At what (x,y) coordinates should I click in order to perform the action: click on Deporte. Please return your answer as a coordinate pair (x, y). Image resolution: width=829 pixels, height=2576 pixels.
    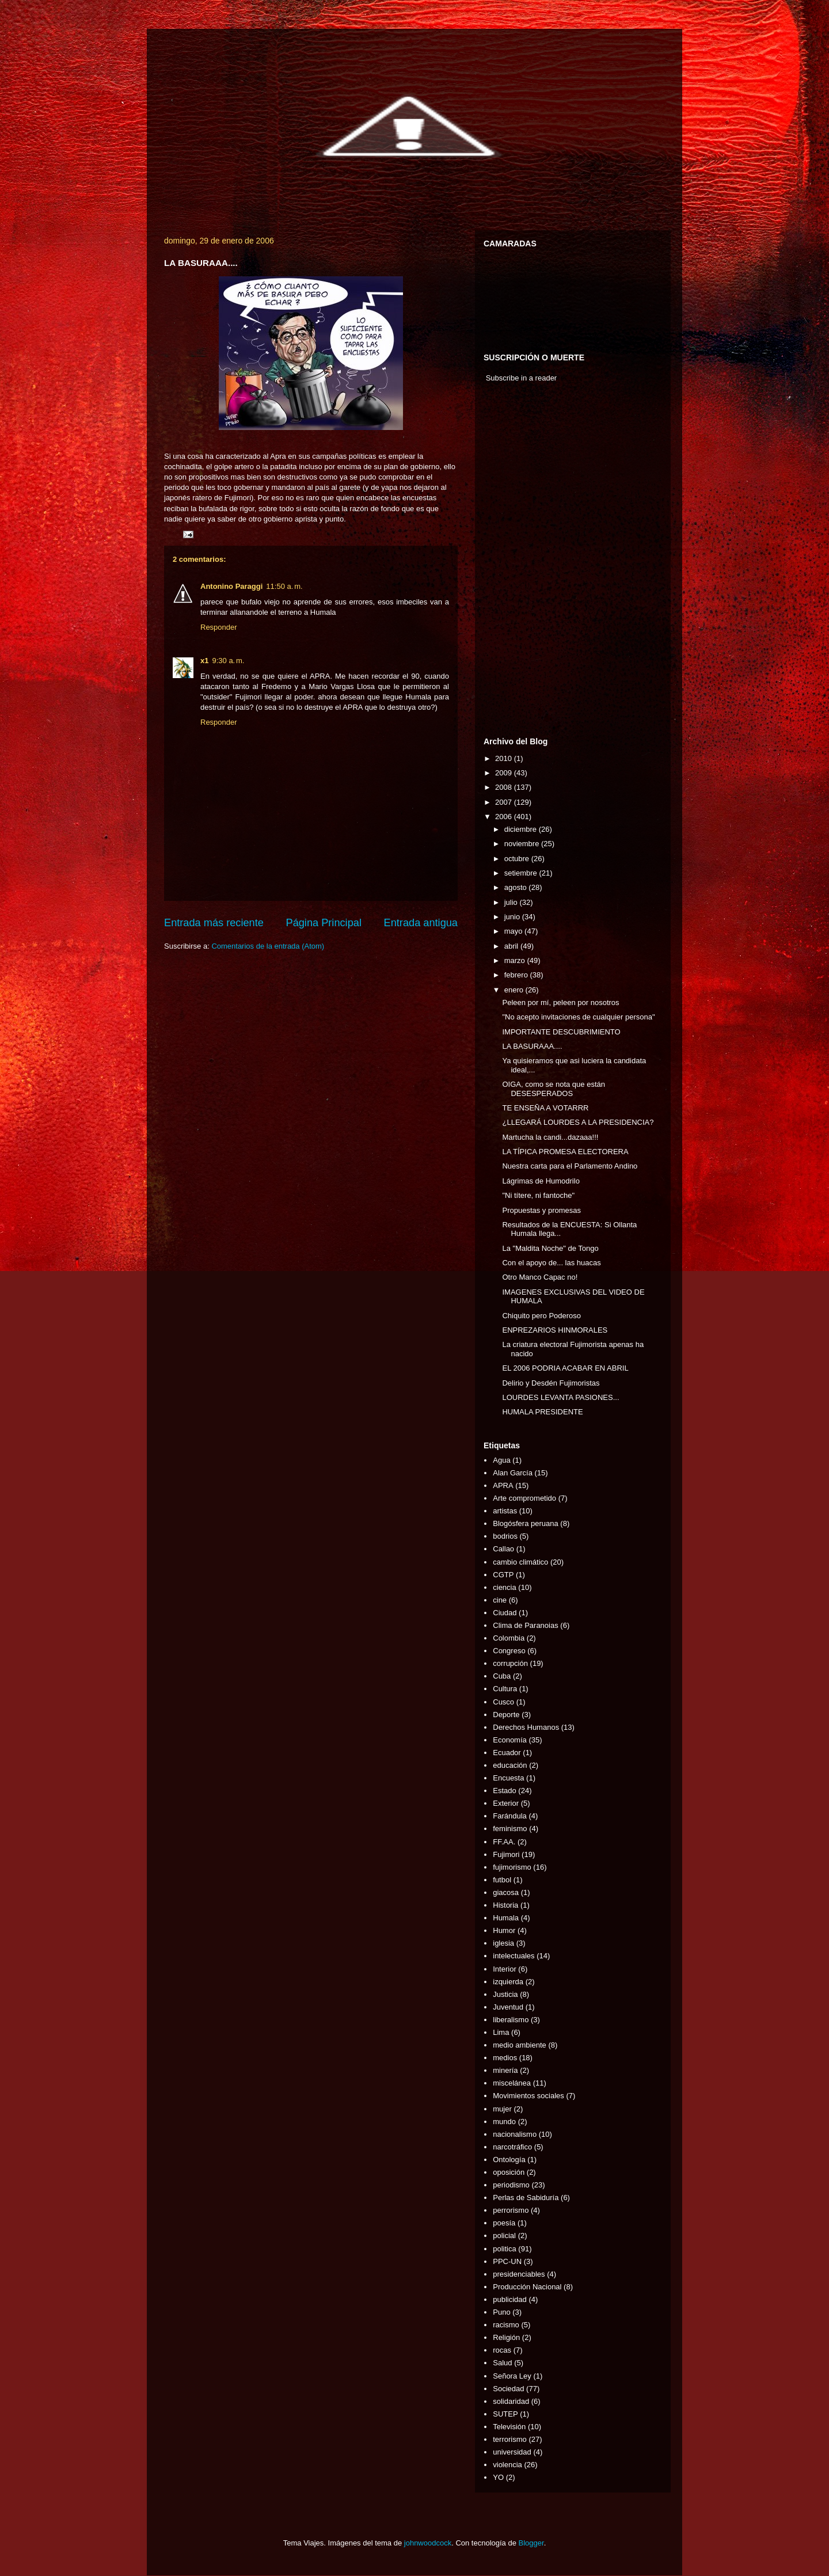
    Looking at the image, I should click on (506, 1714).